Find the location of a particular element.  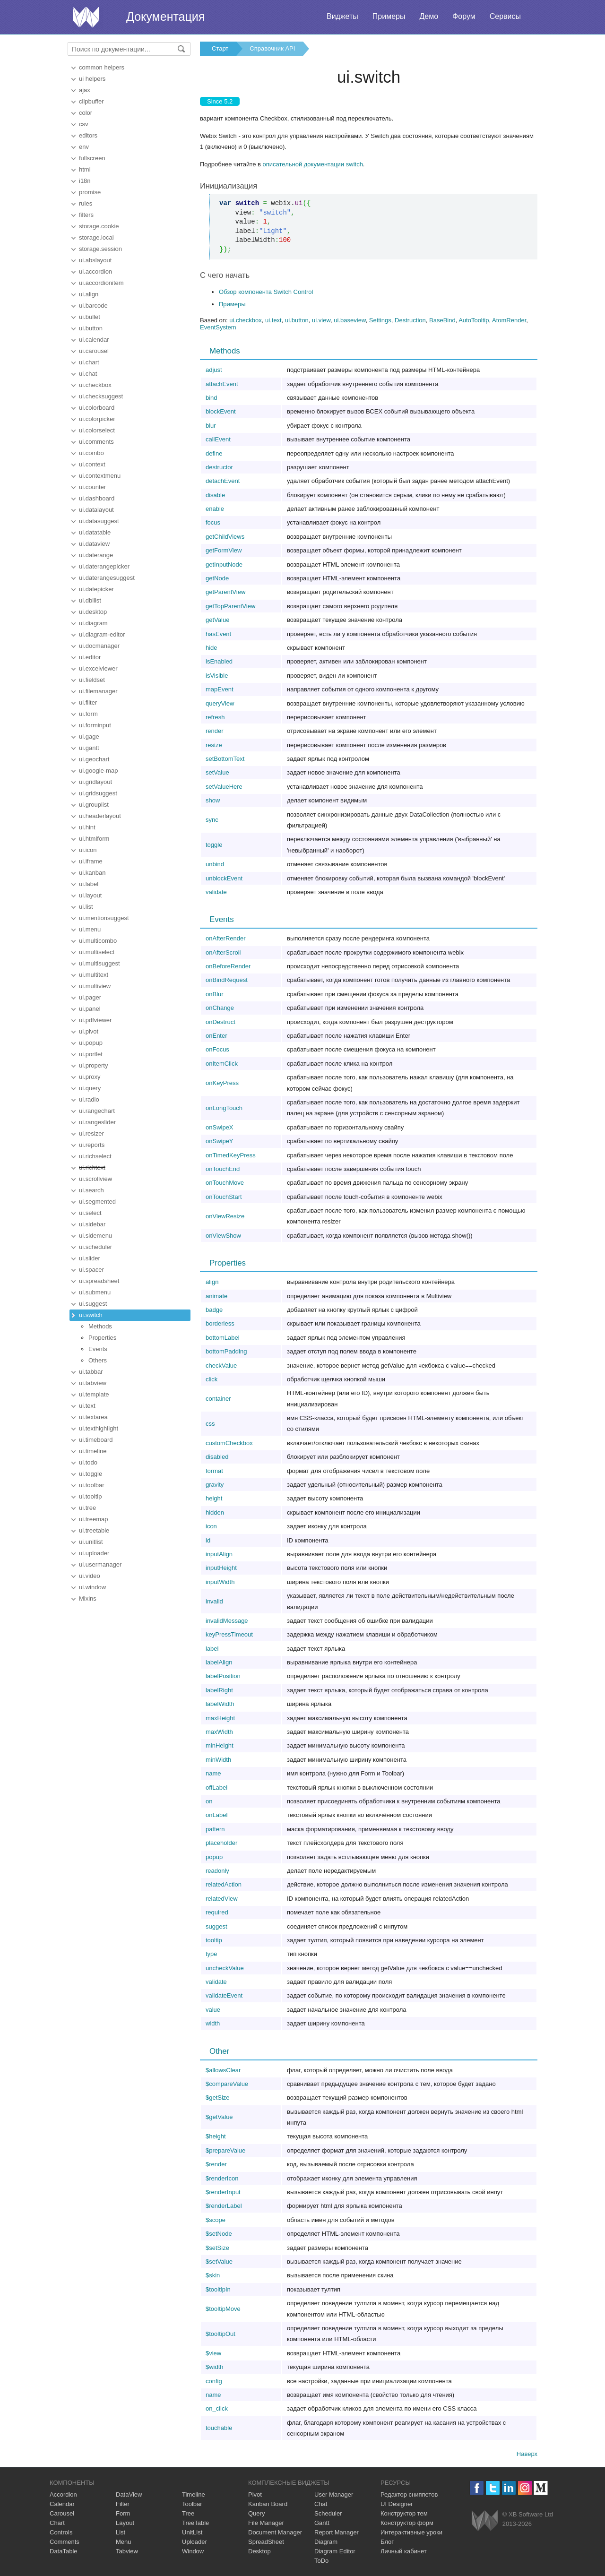

UI Designer is located at coordinates (396, 2503).